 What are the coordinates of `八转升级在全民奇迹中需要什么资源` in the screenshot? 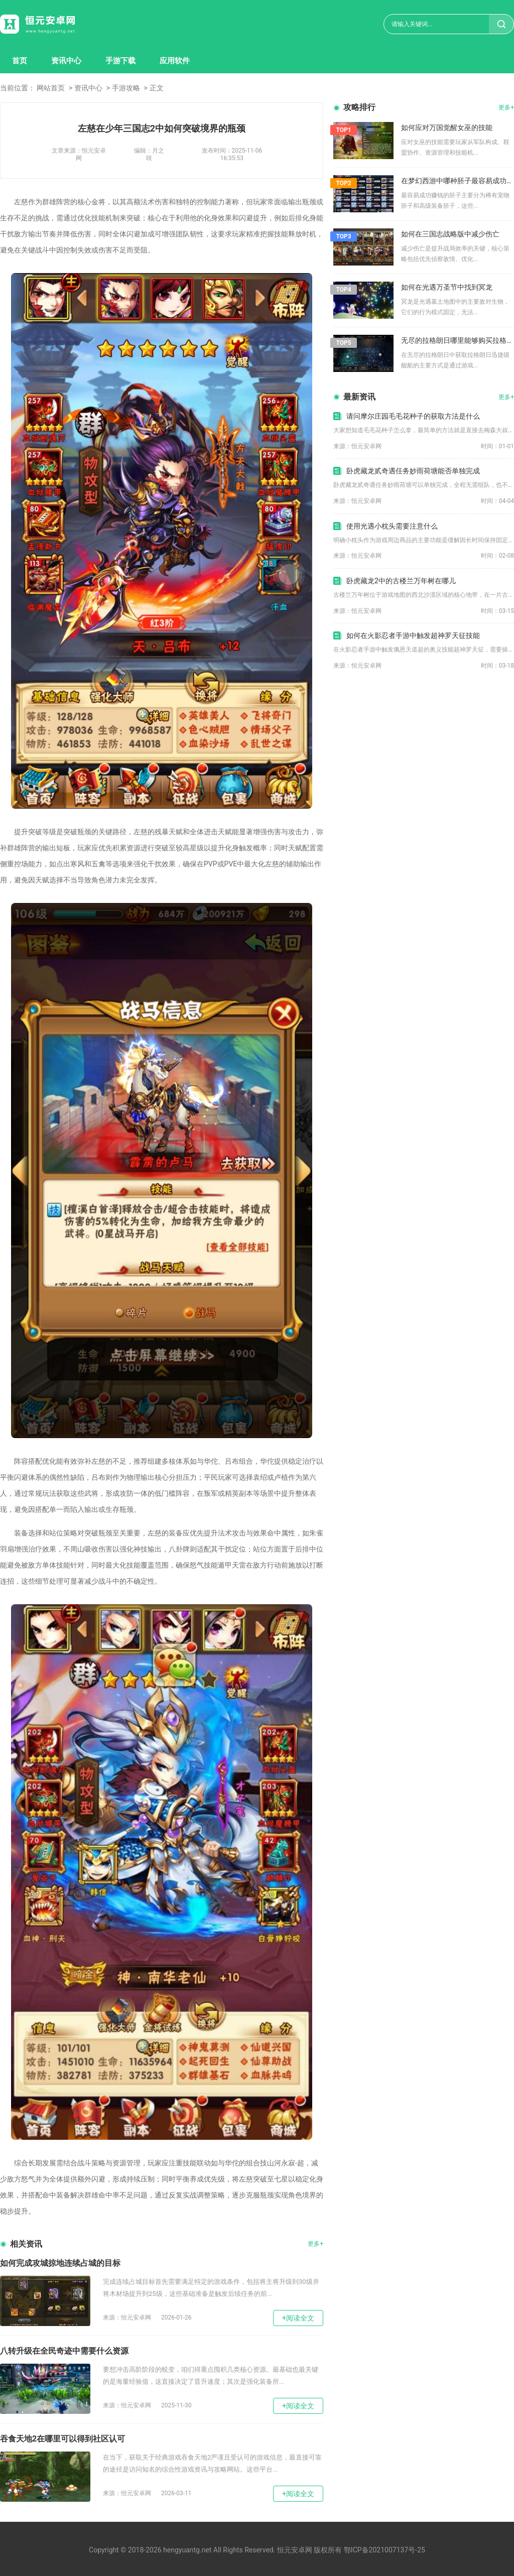 It's located at (64, 2351).